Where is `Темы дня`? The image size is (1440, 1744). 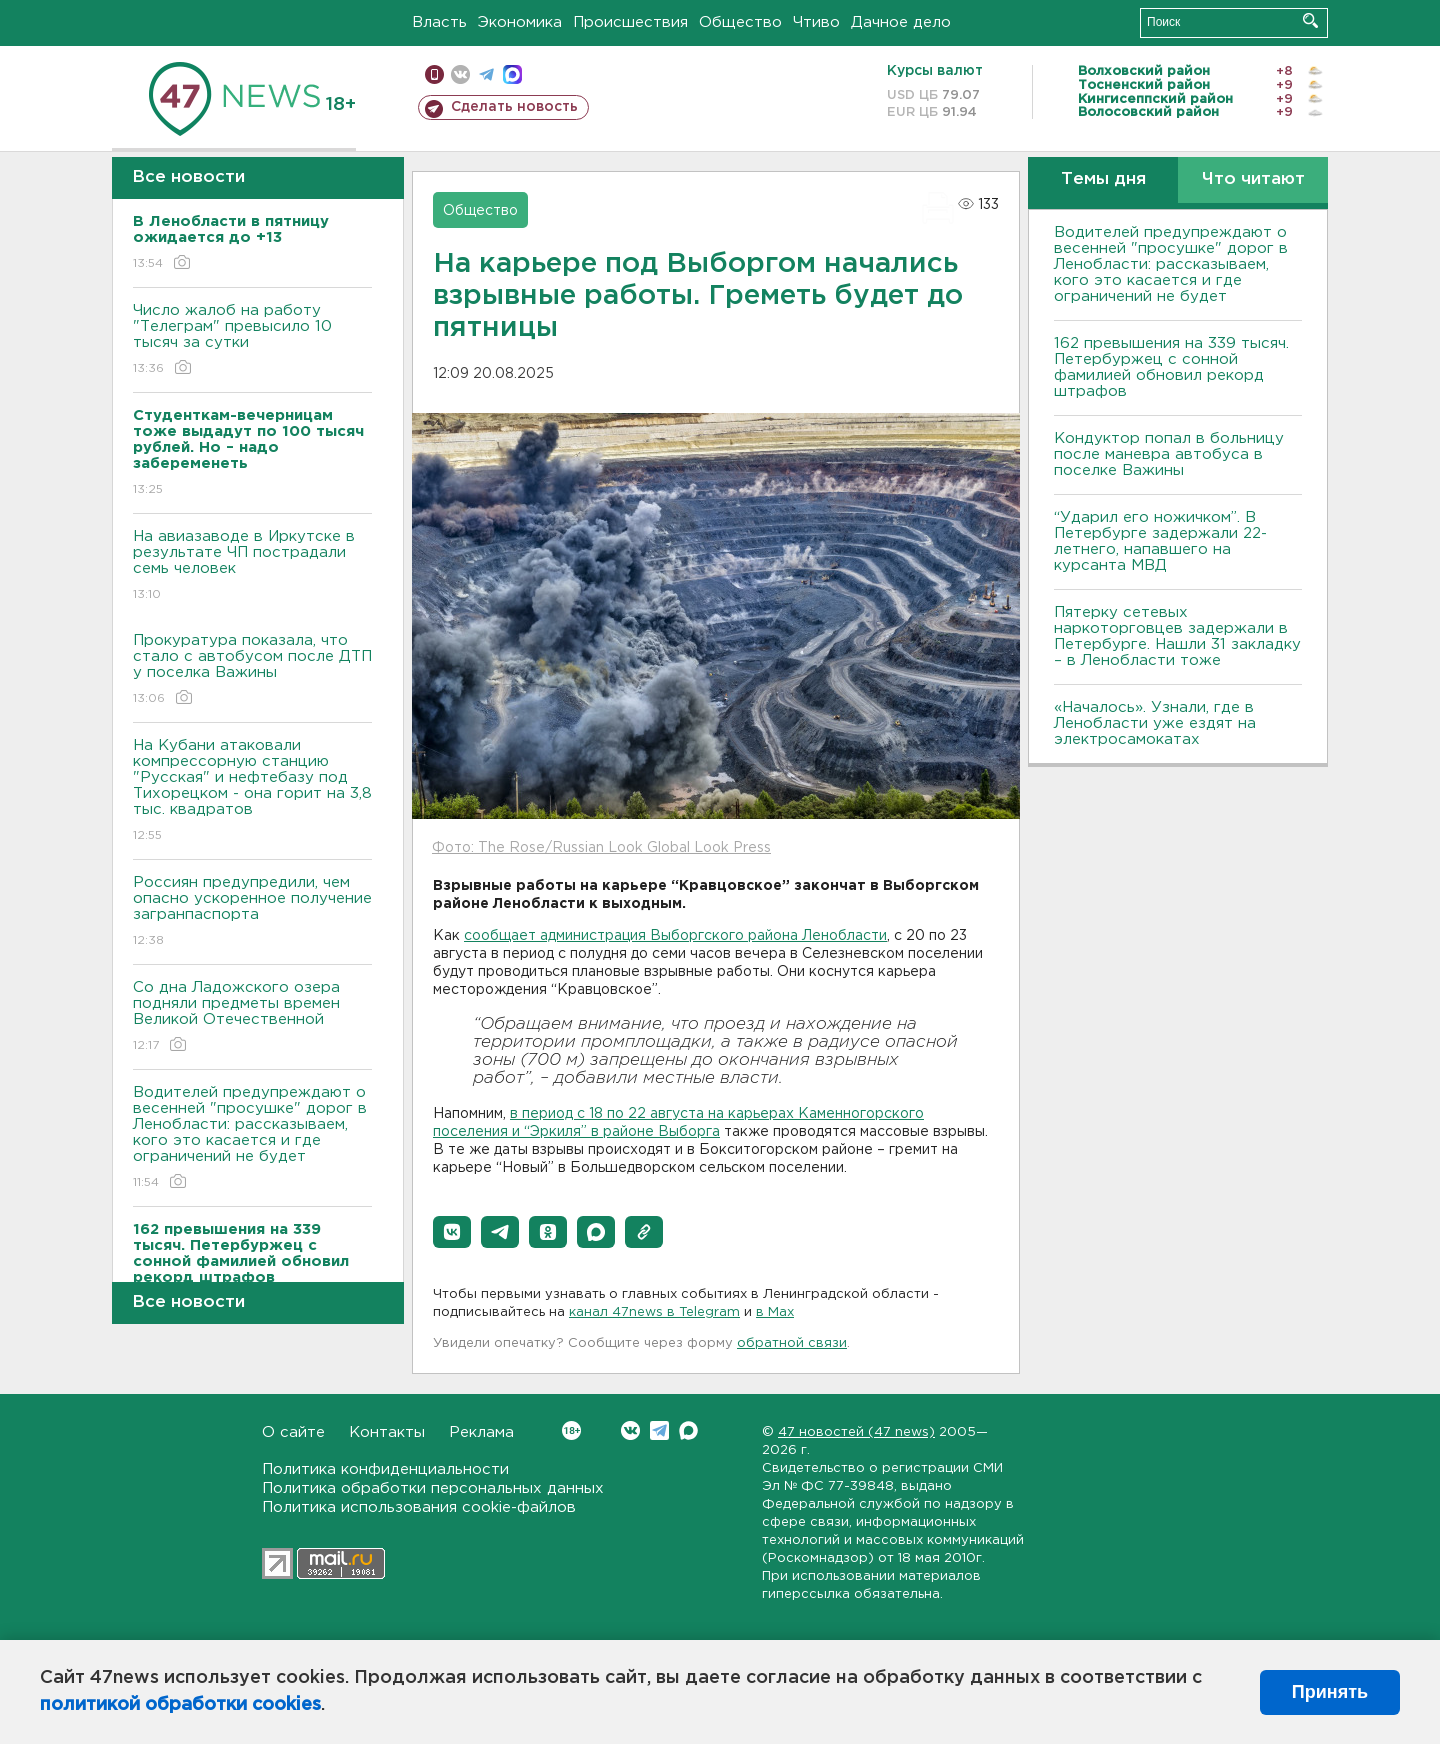 Темы дня is located at coordinates (1103, 179).